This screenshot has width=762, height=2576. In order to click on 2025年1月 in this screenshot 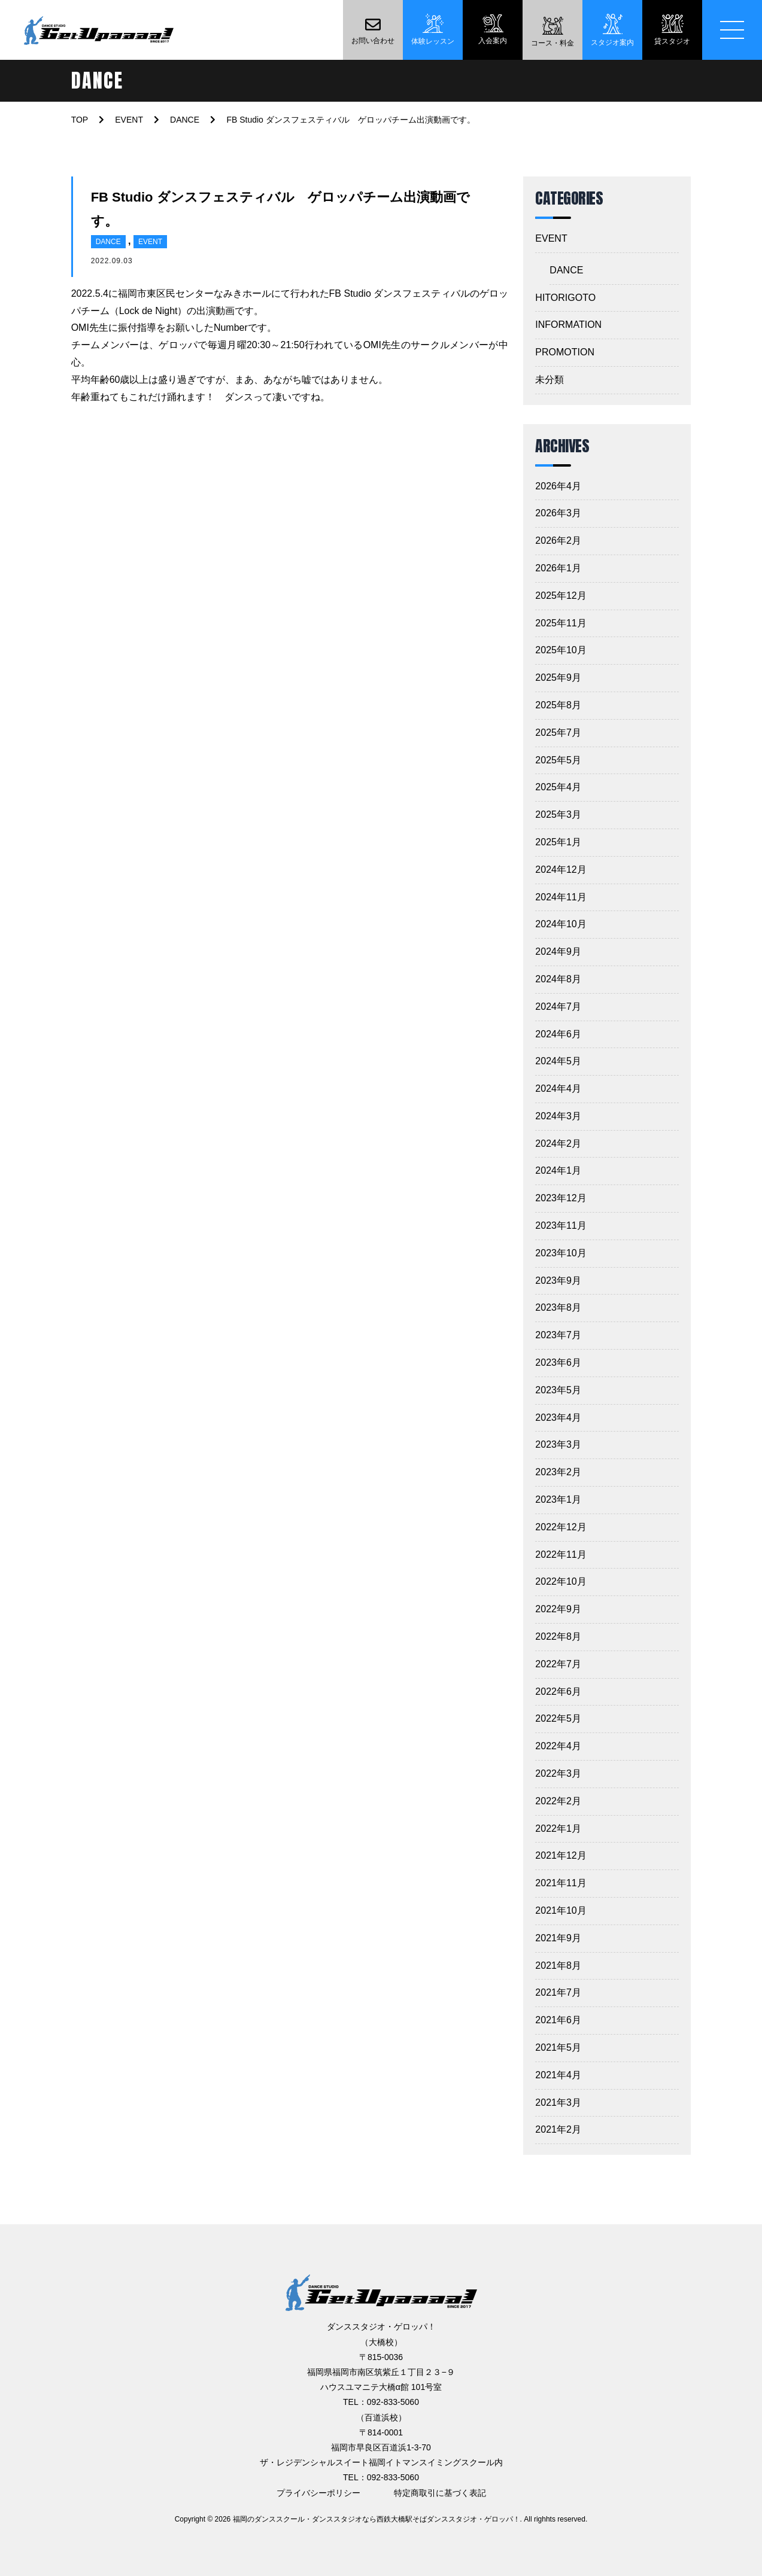, I will do `click(558, 842)`.